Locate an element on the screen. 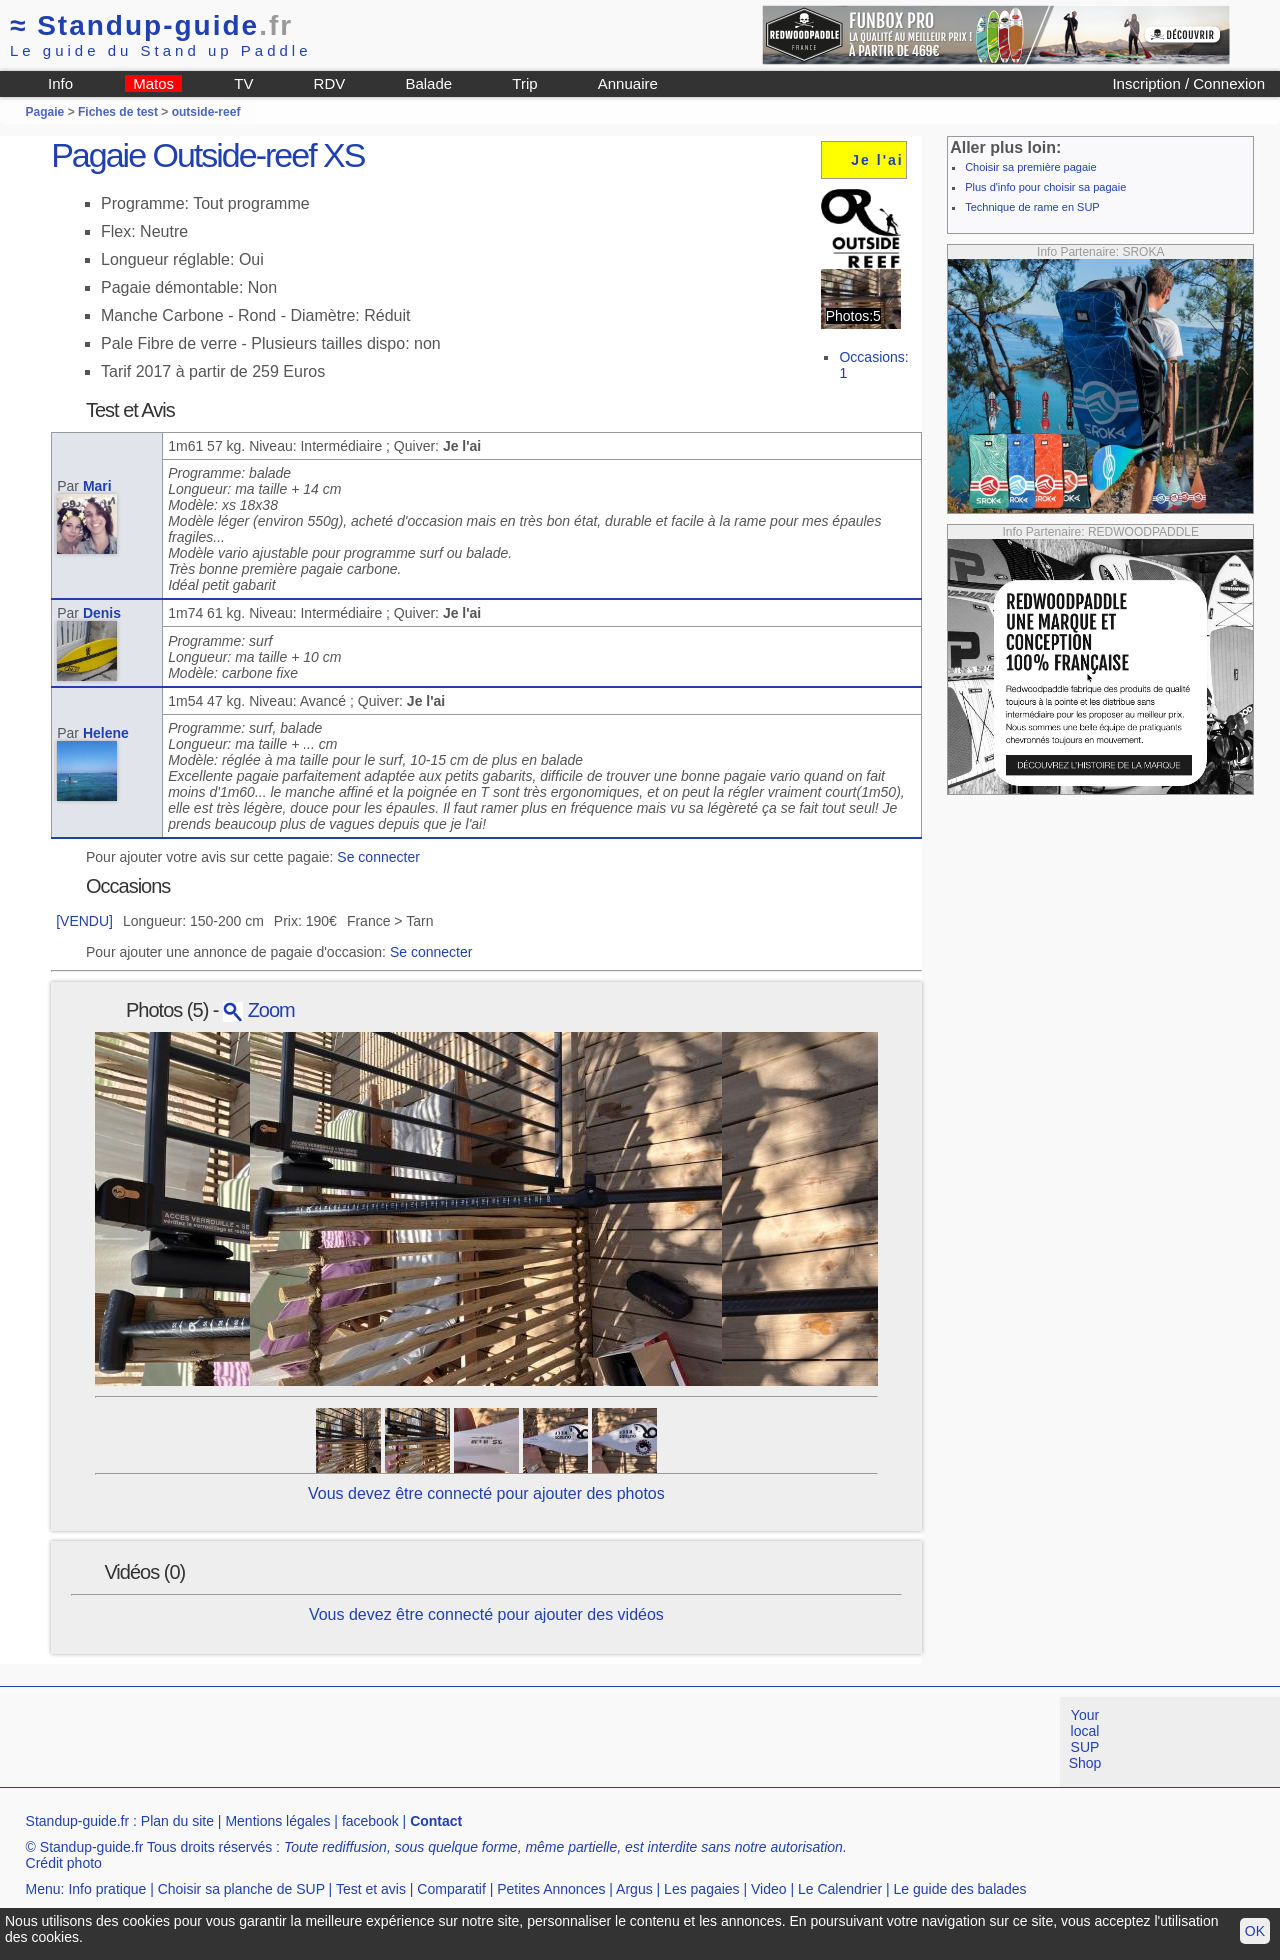  Plan du site is located at coordinates (177, 1821).